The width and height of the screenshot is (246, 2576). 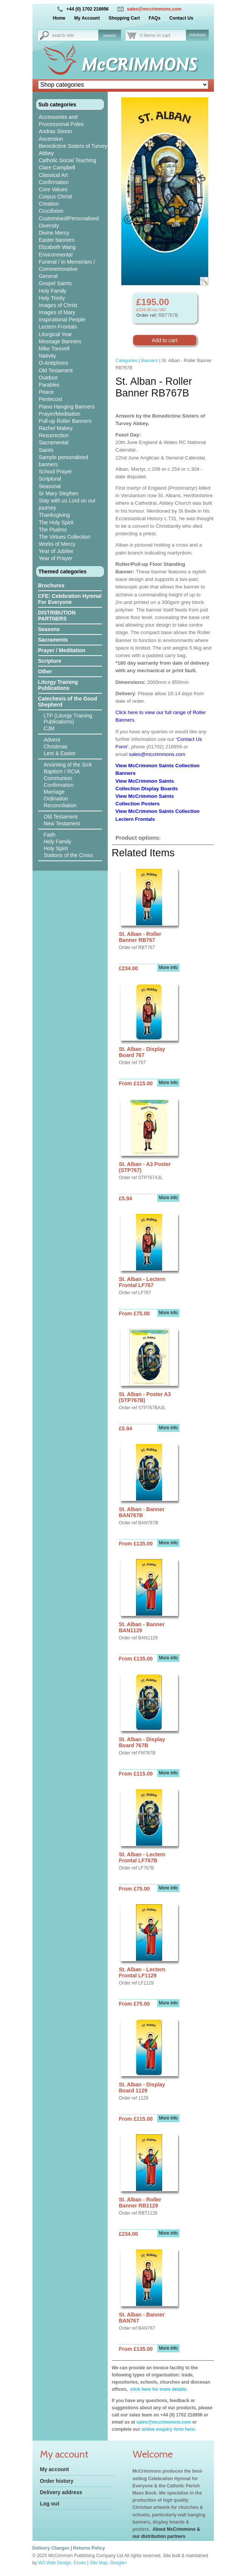 What do you see at coordinates (56, 428) in the screenshot?
I see `Rachel Mabey` at bounding box center [56, 428].